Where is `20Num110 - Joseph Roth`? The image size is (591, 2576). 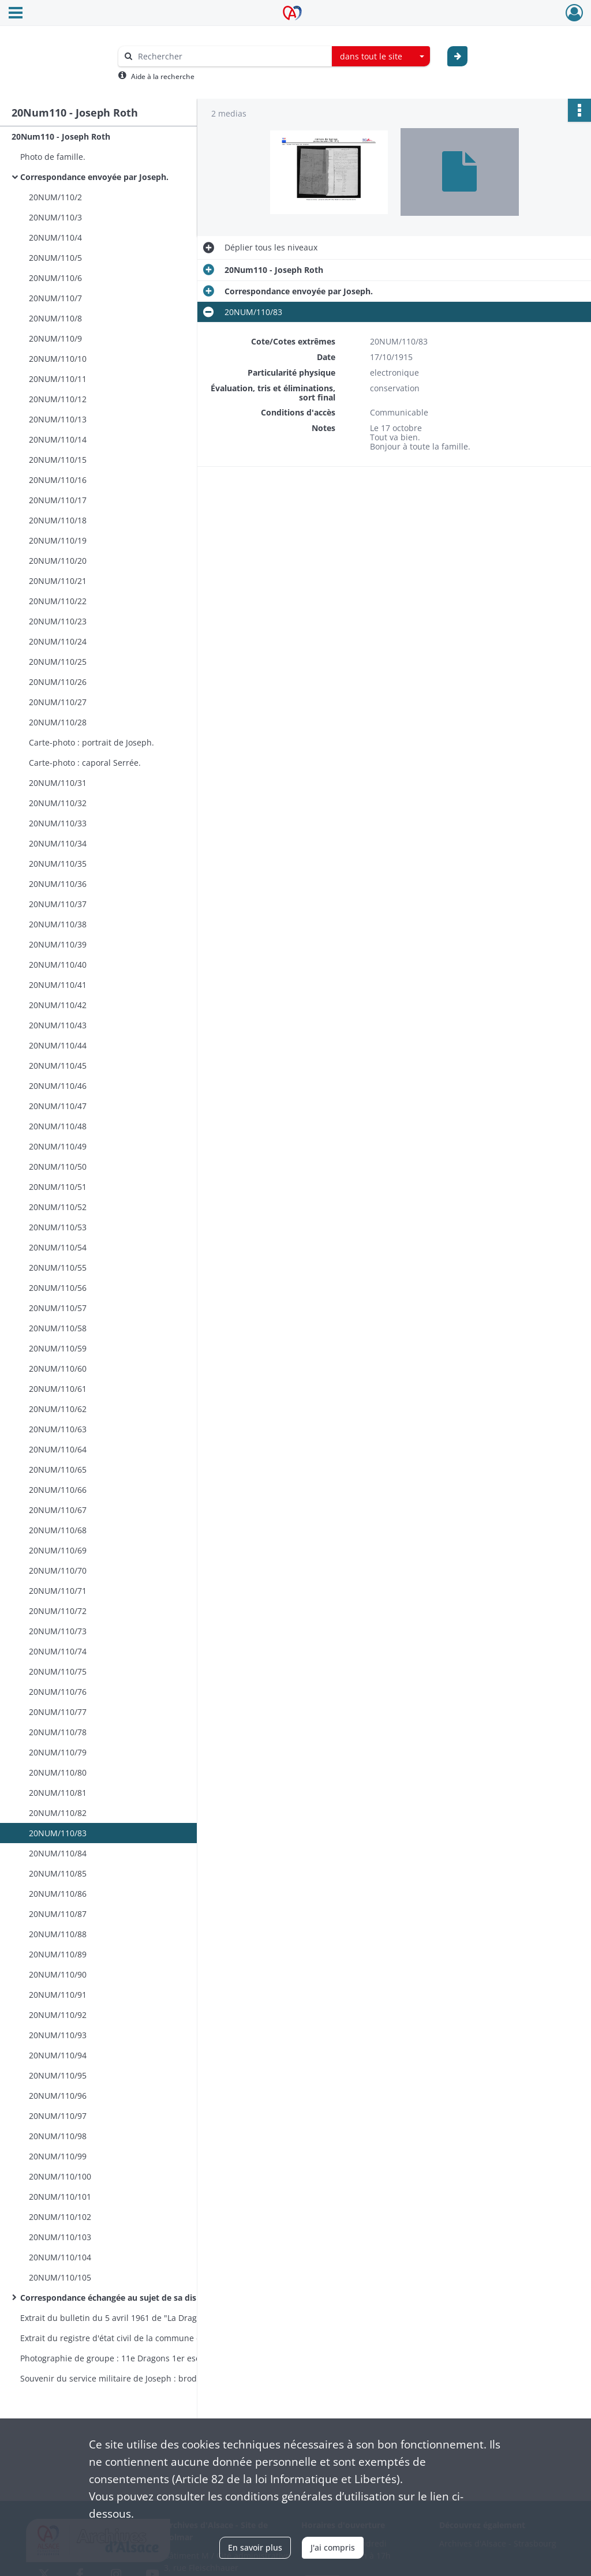 20Num110 - Joseph Roth is located at coordinates (61, 136).